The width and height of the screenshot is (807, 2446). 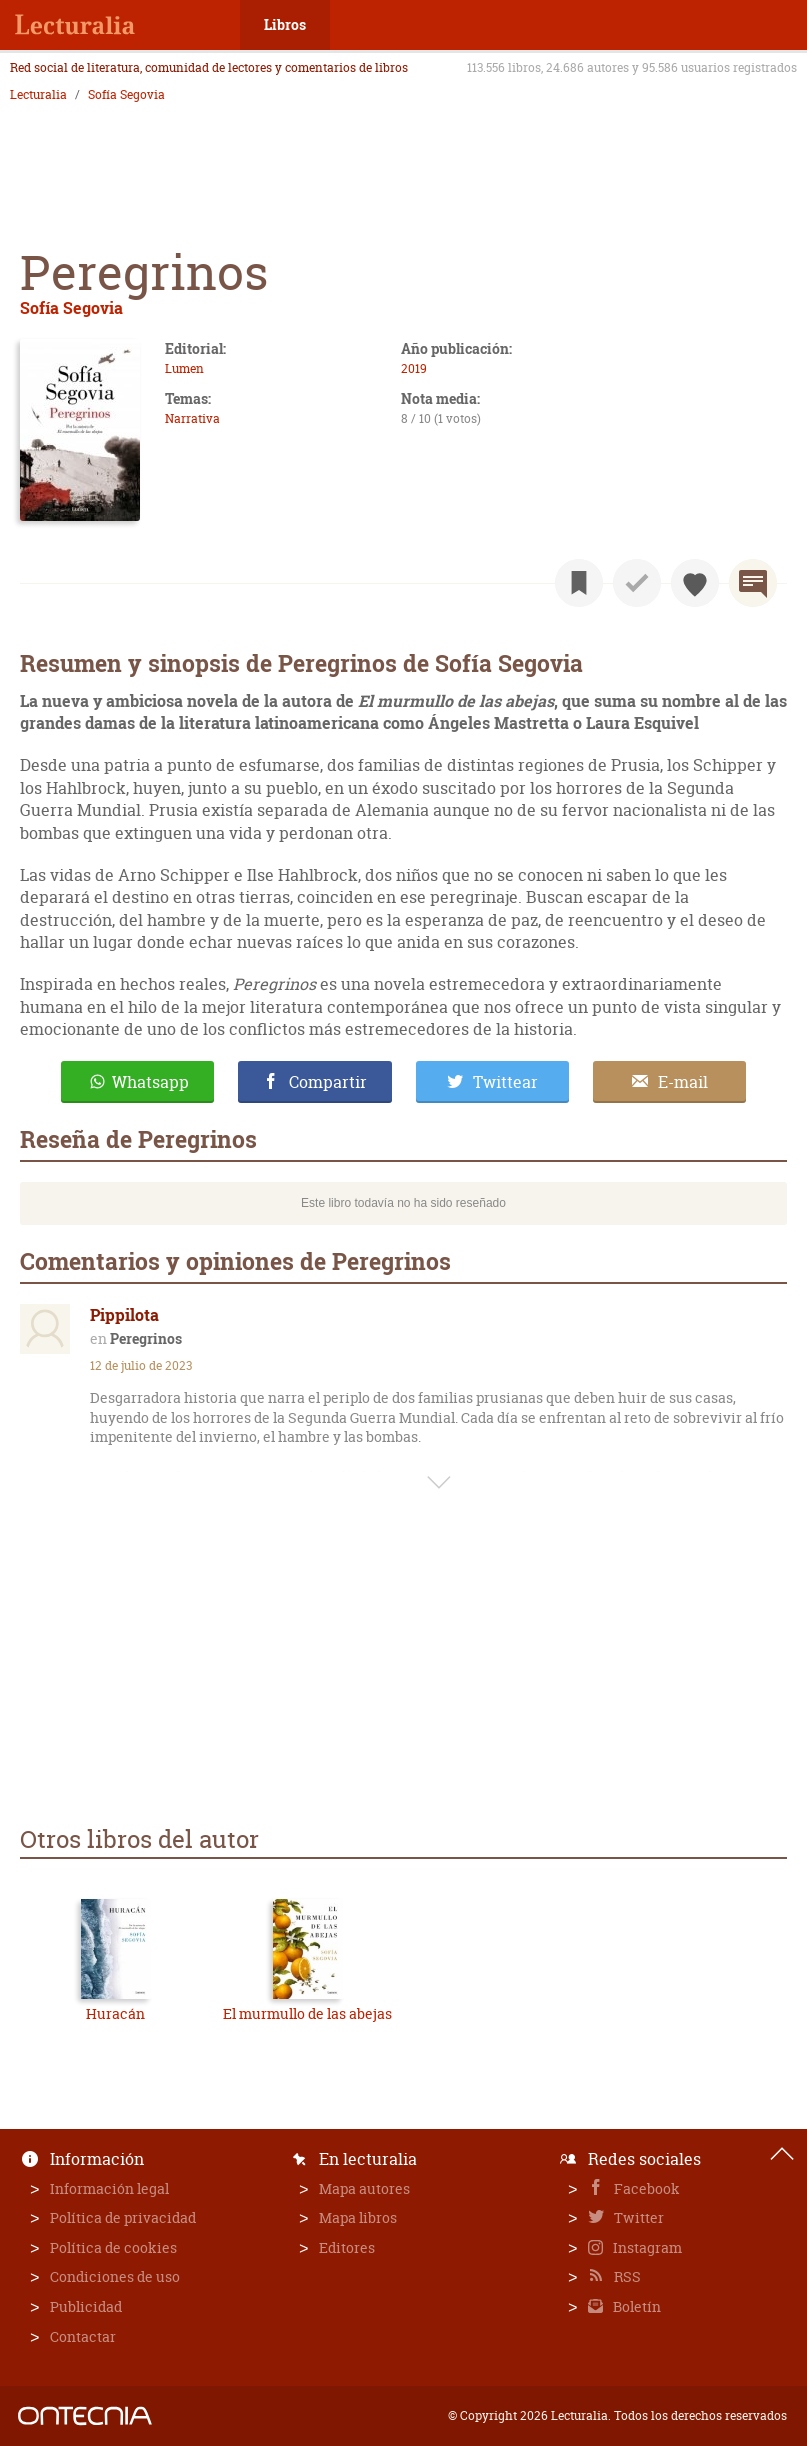 I want to click on Mapa autores, so click(x=364, y=2188).